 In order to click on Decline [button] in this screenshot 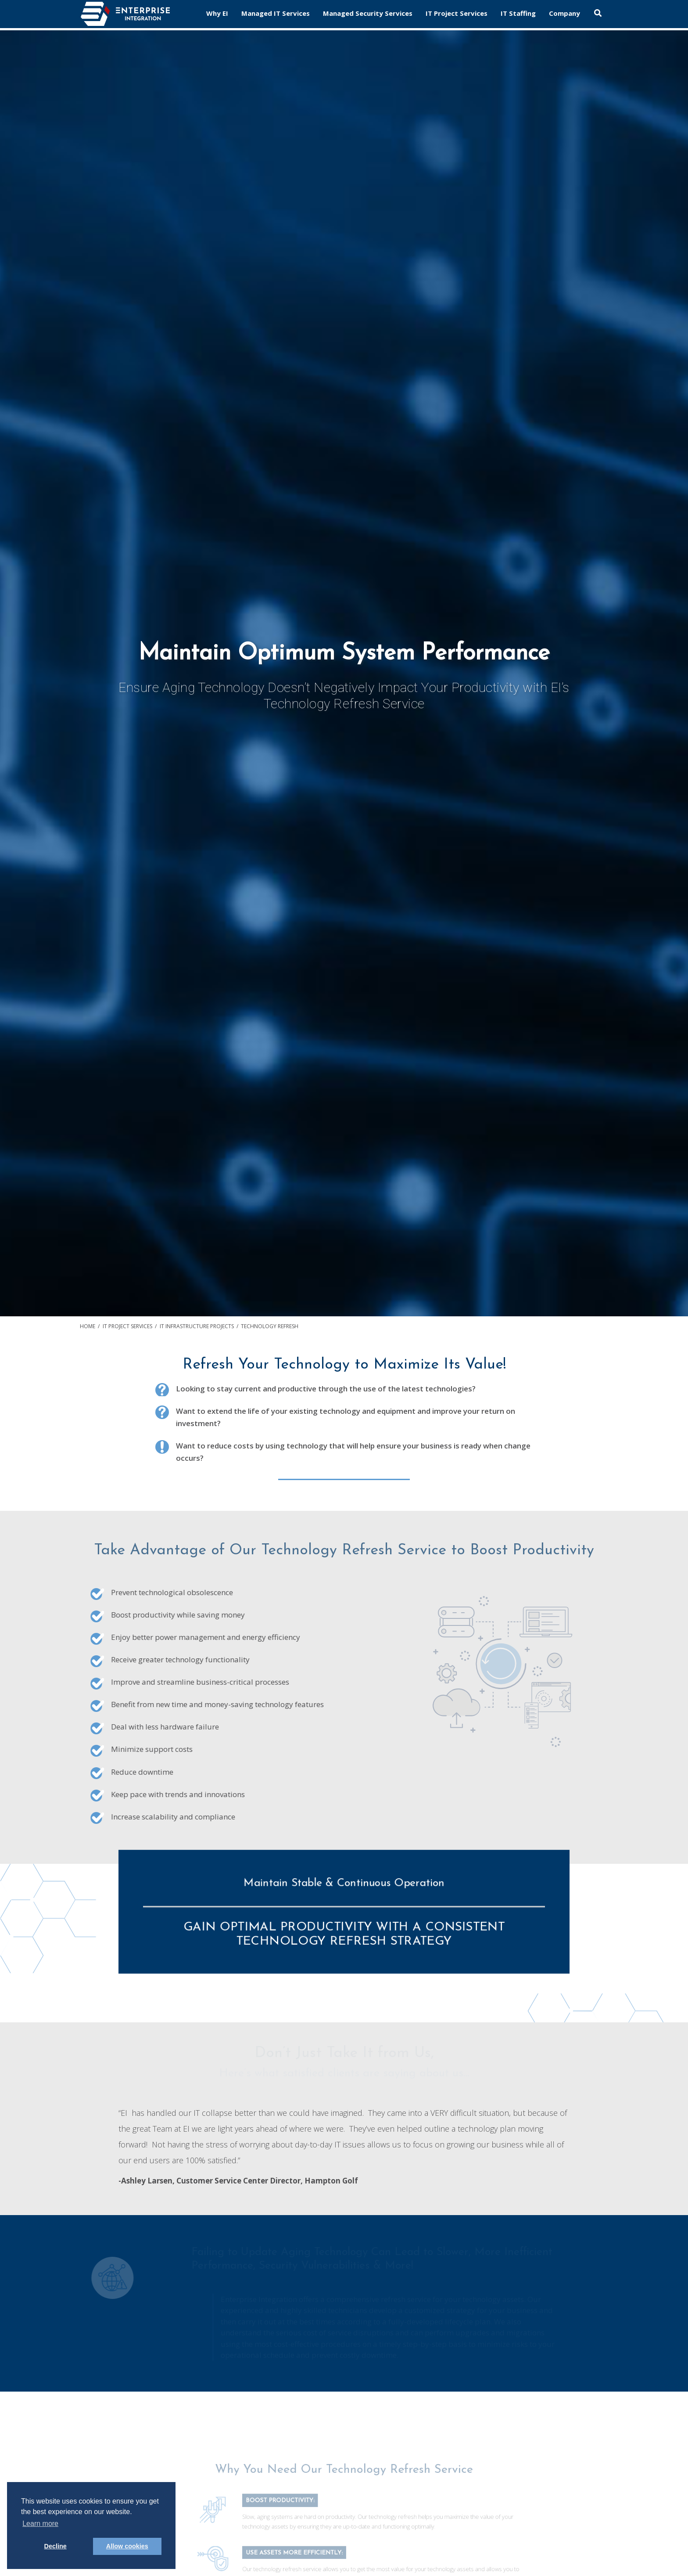, I will do `click(55, 2546)`.